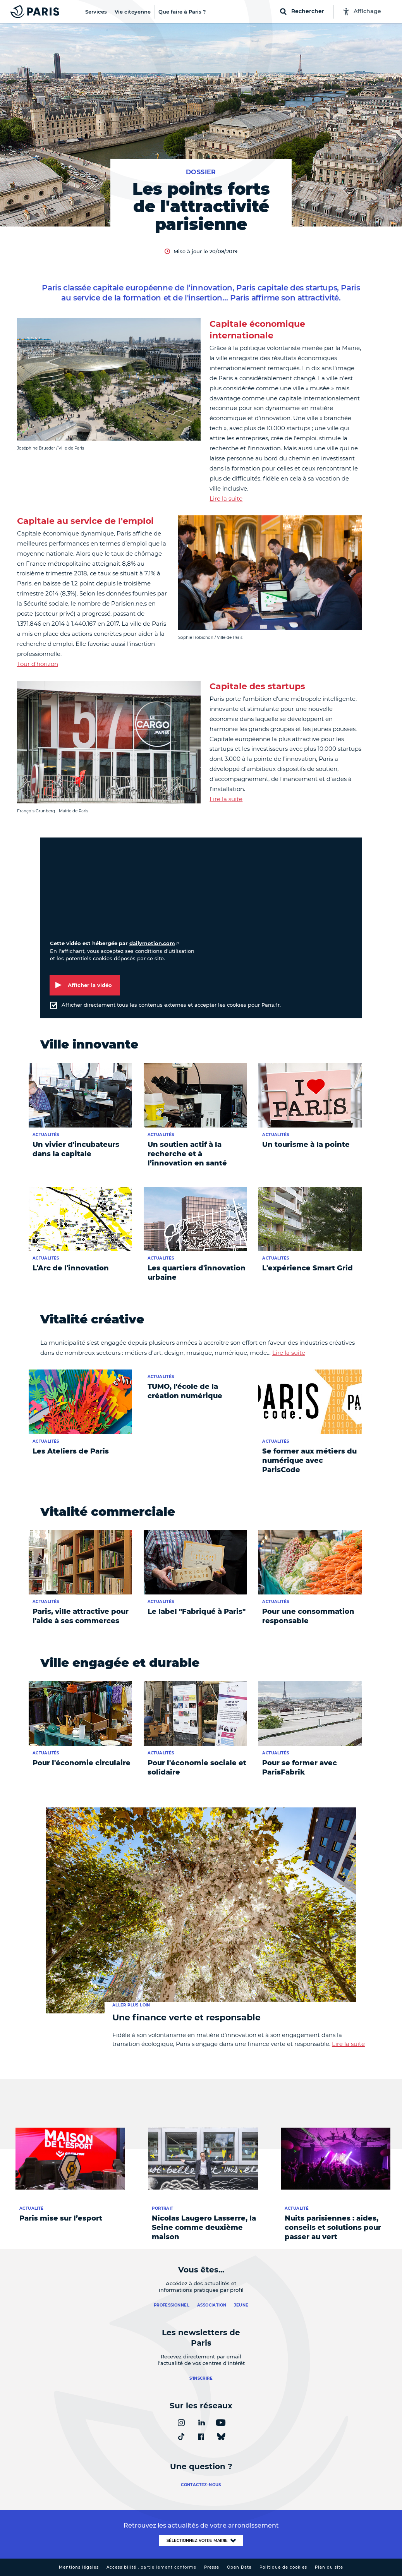  What do you see at coordinates (37, 664) in the screenshot?
I see `Tour d'horizon` at bounding box center [37, 664].